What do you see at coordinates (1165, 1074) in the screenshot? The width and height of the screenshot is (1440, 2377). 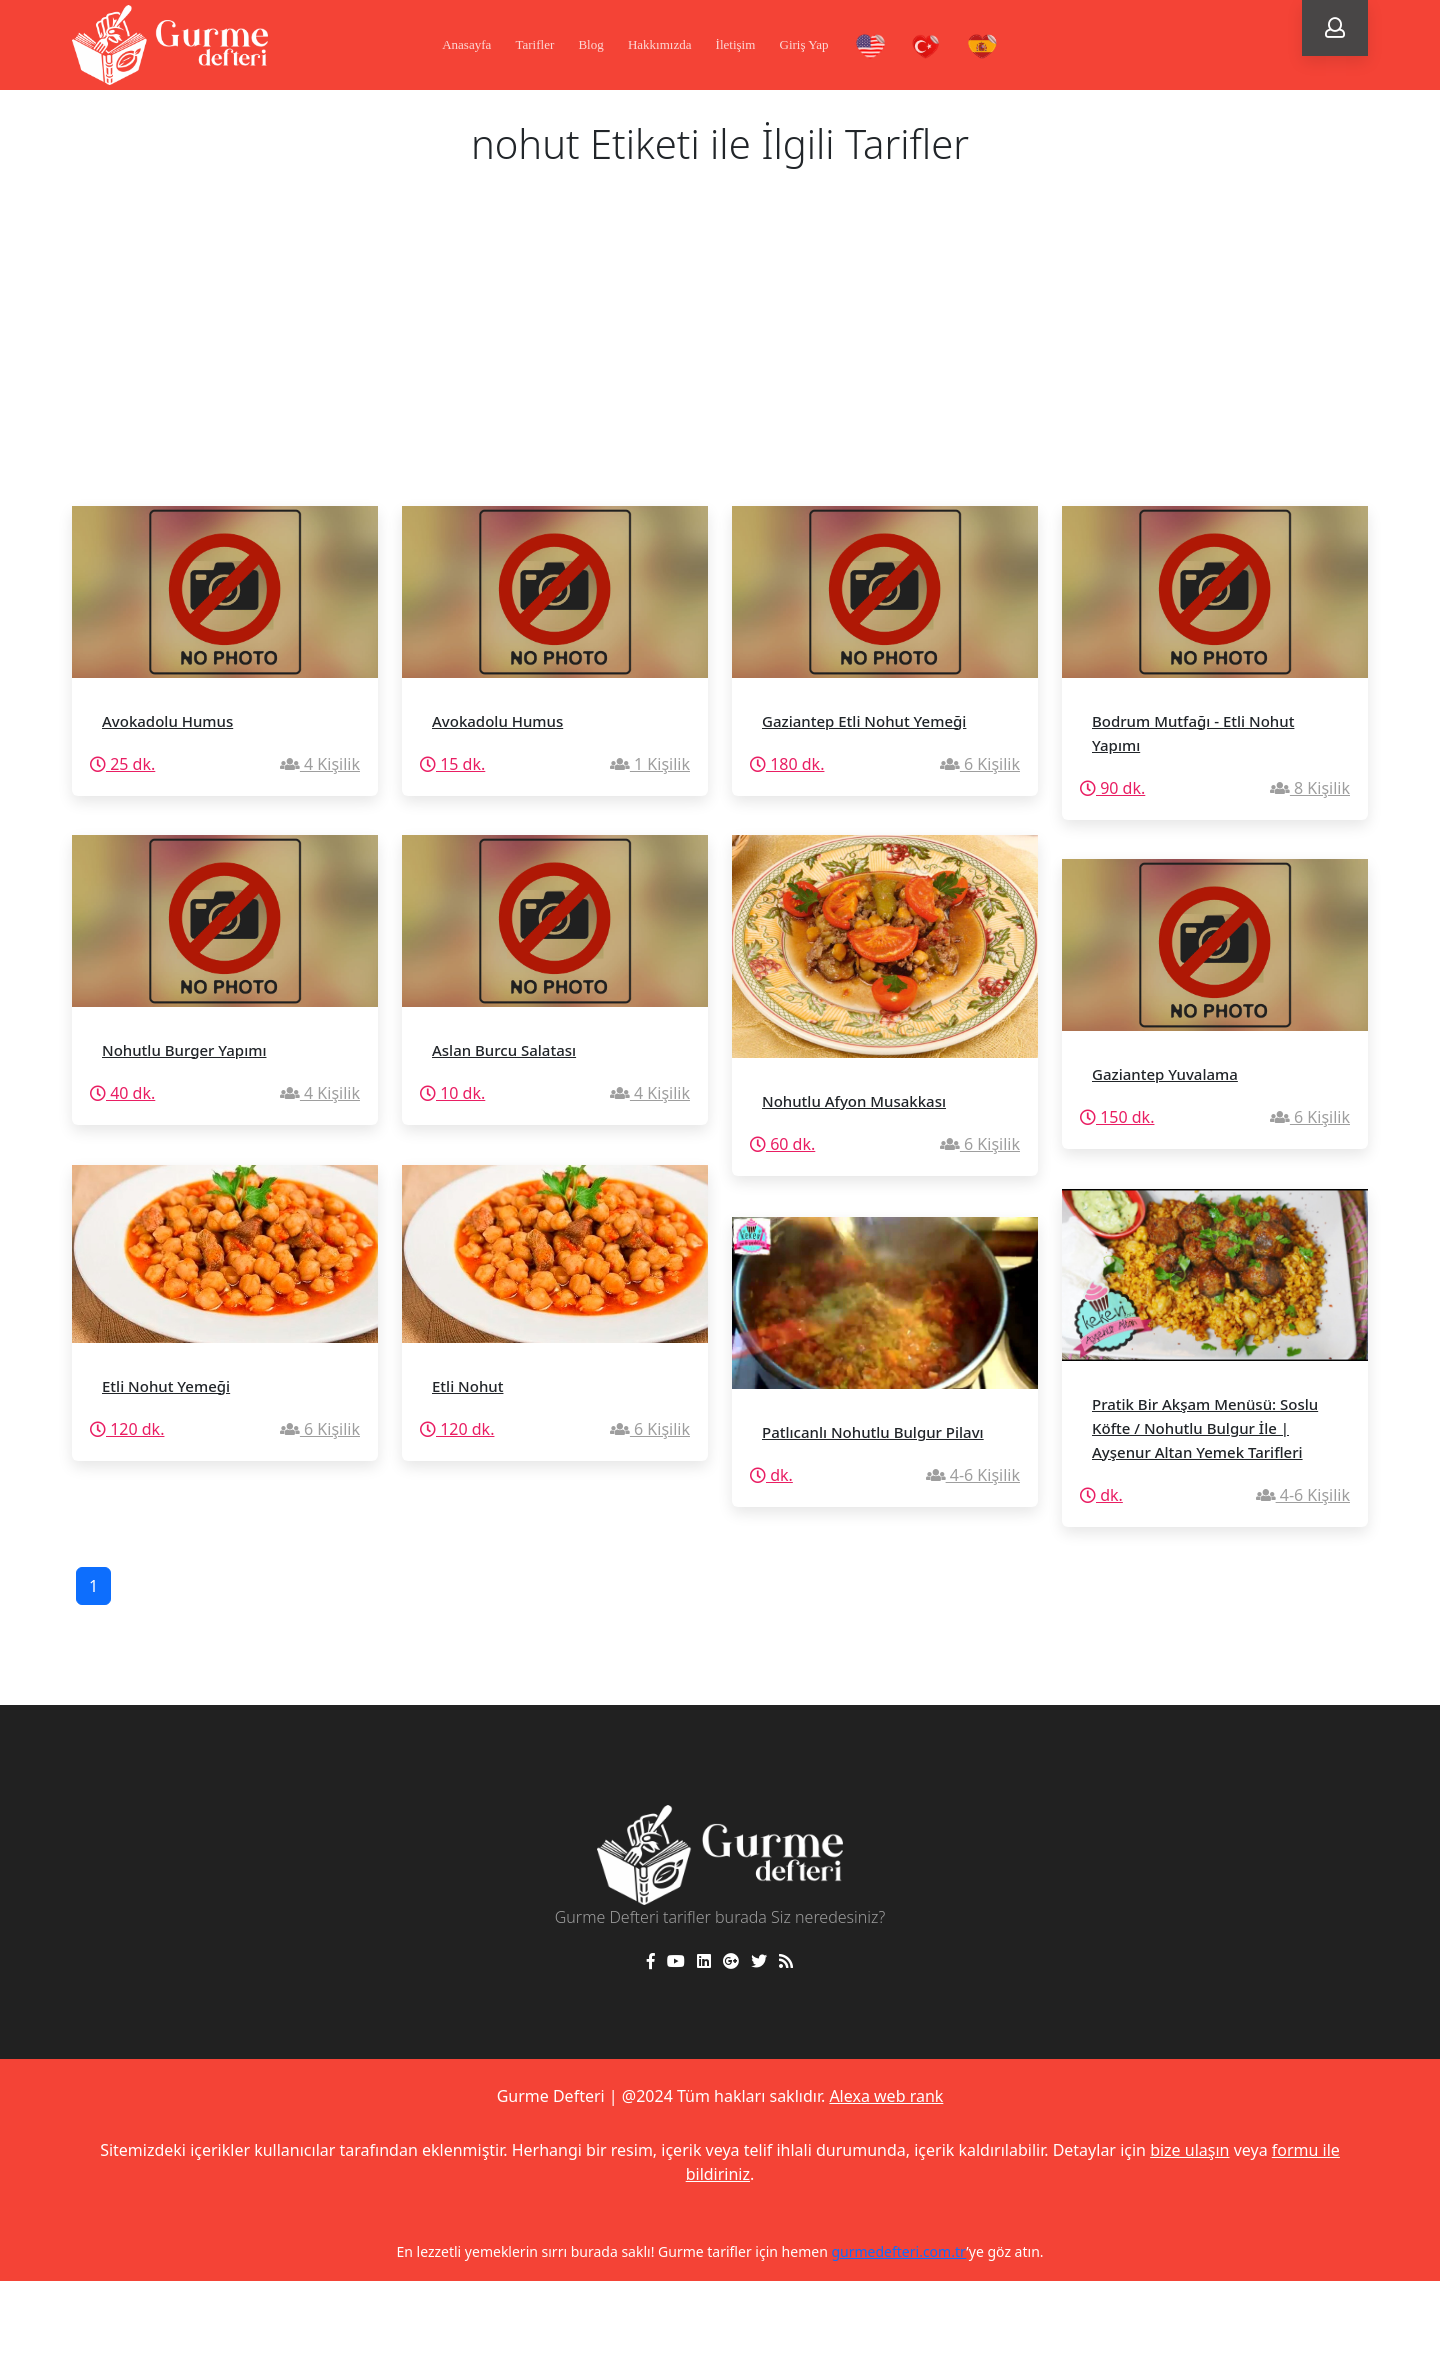 I see `Gaziantep Yuvalama` at bounding box center [1165, 1074].